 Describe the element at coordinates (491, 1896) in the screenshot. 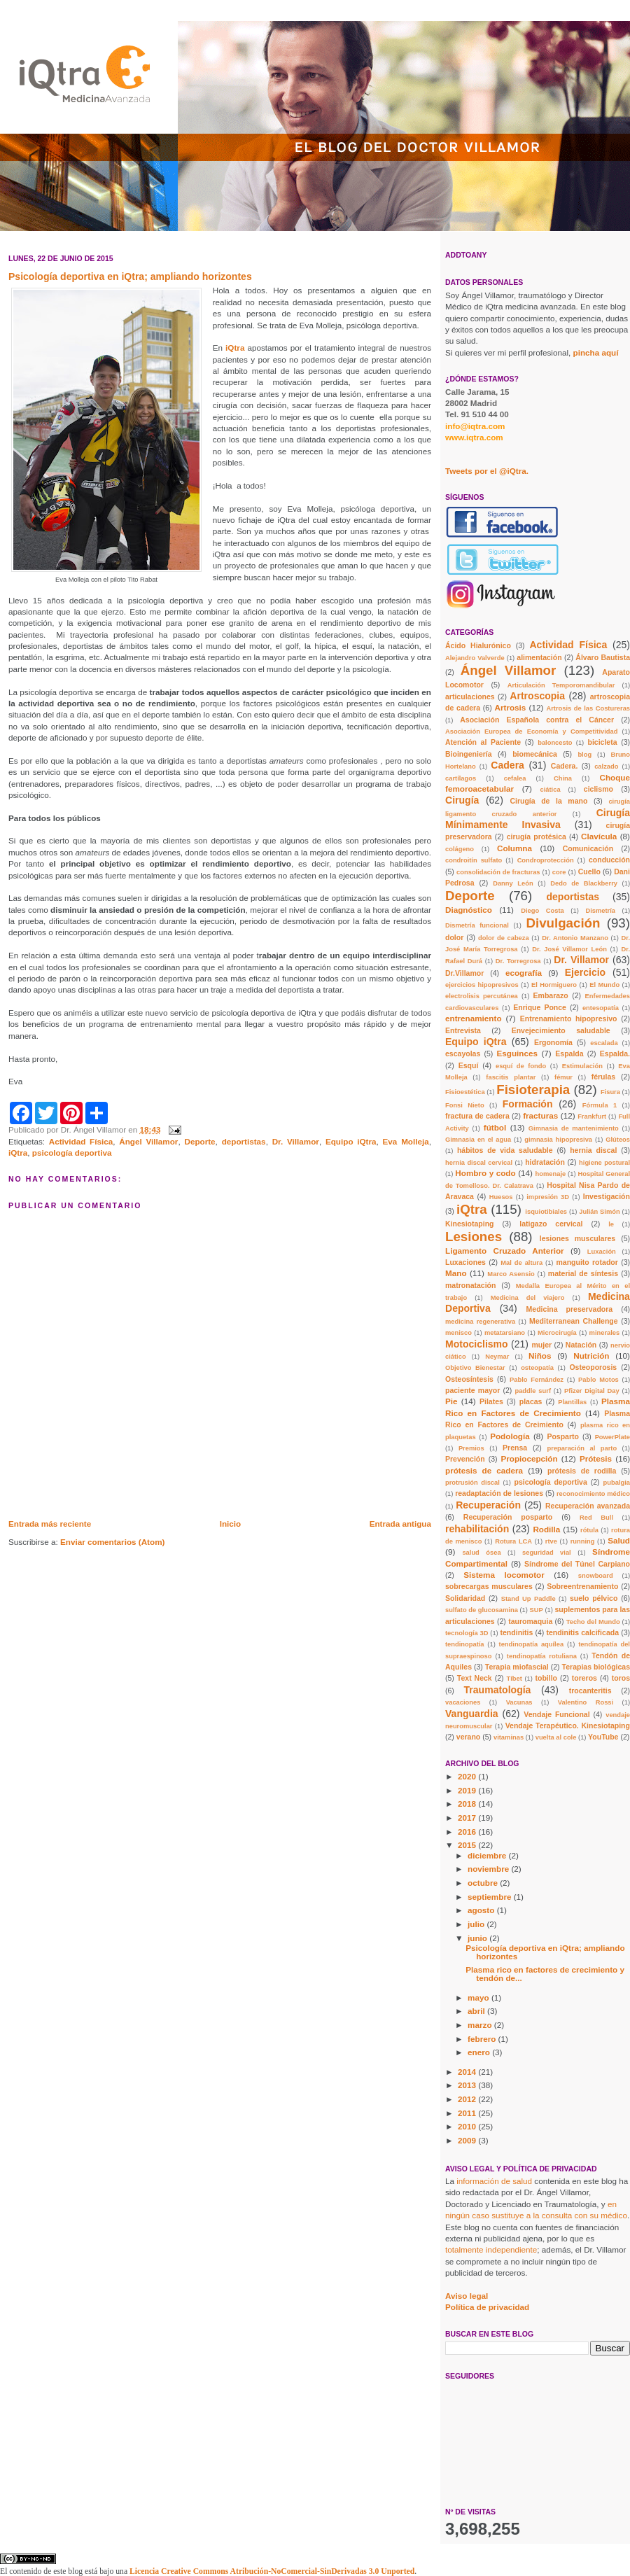

I see `septiembre` at that location.